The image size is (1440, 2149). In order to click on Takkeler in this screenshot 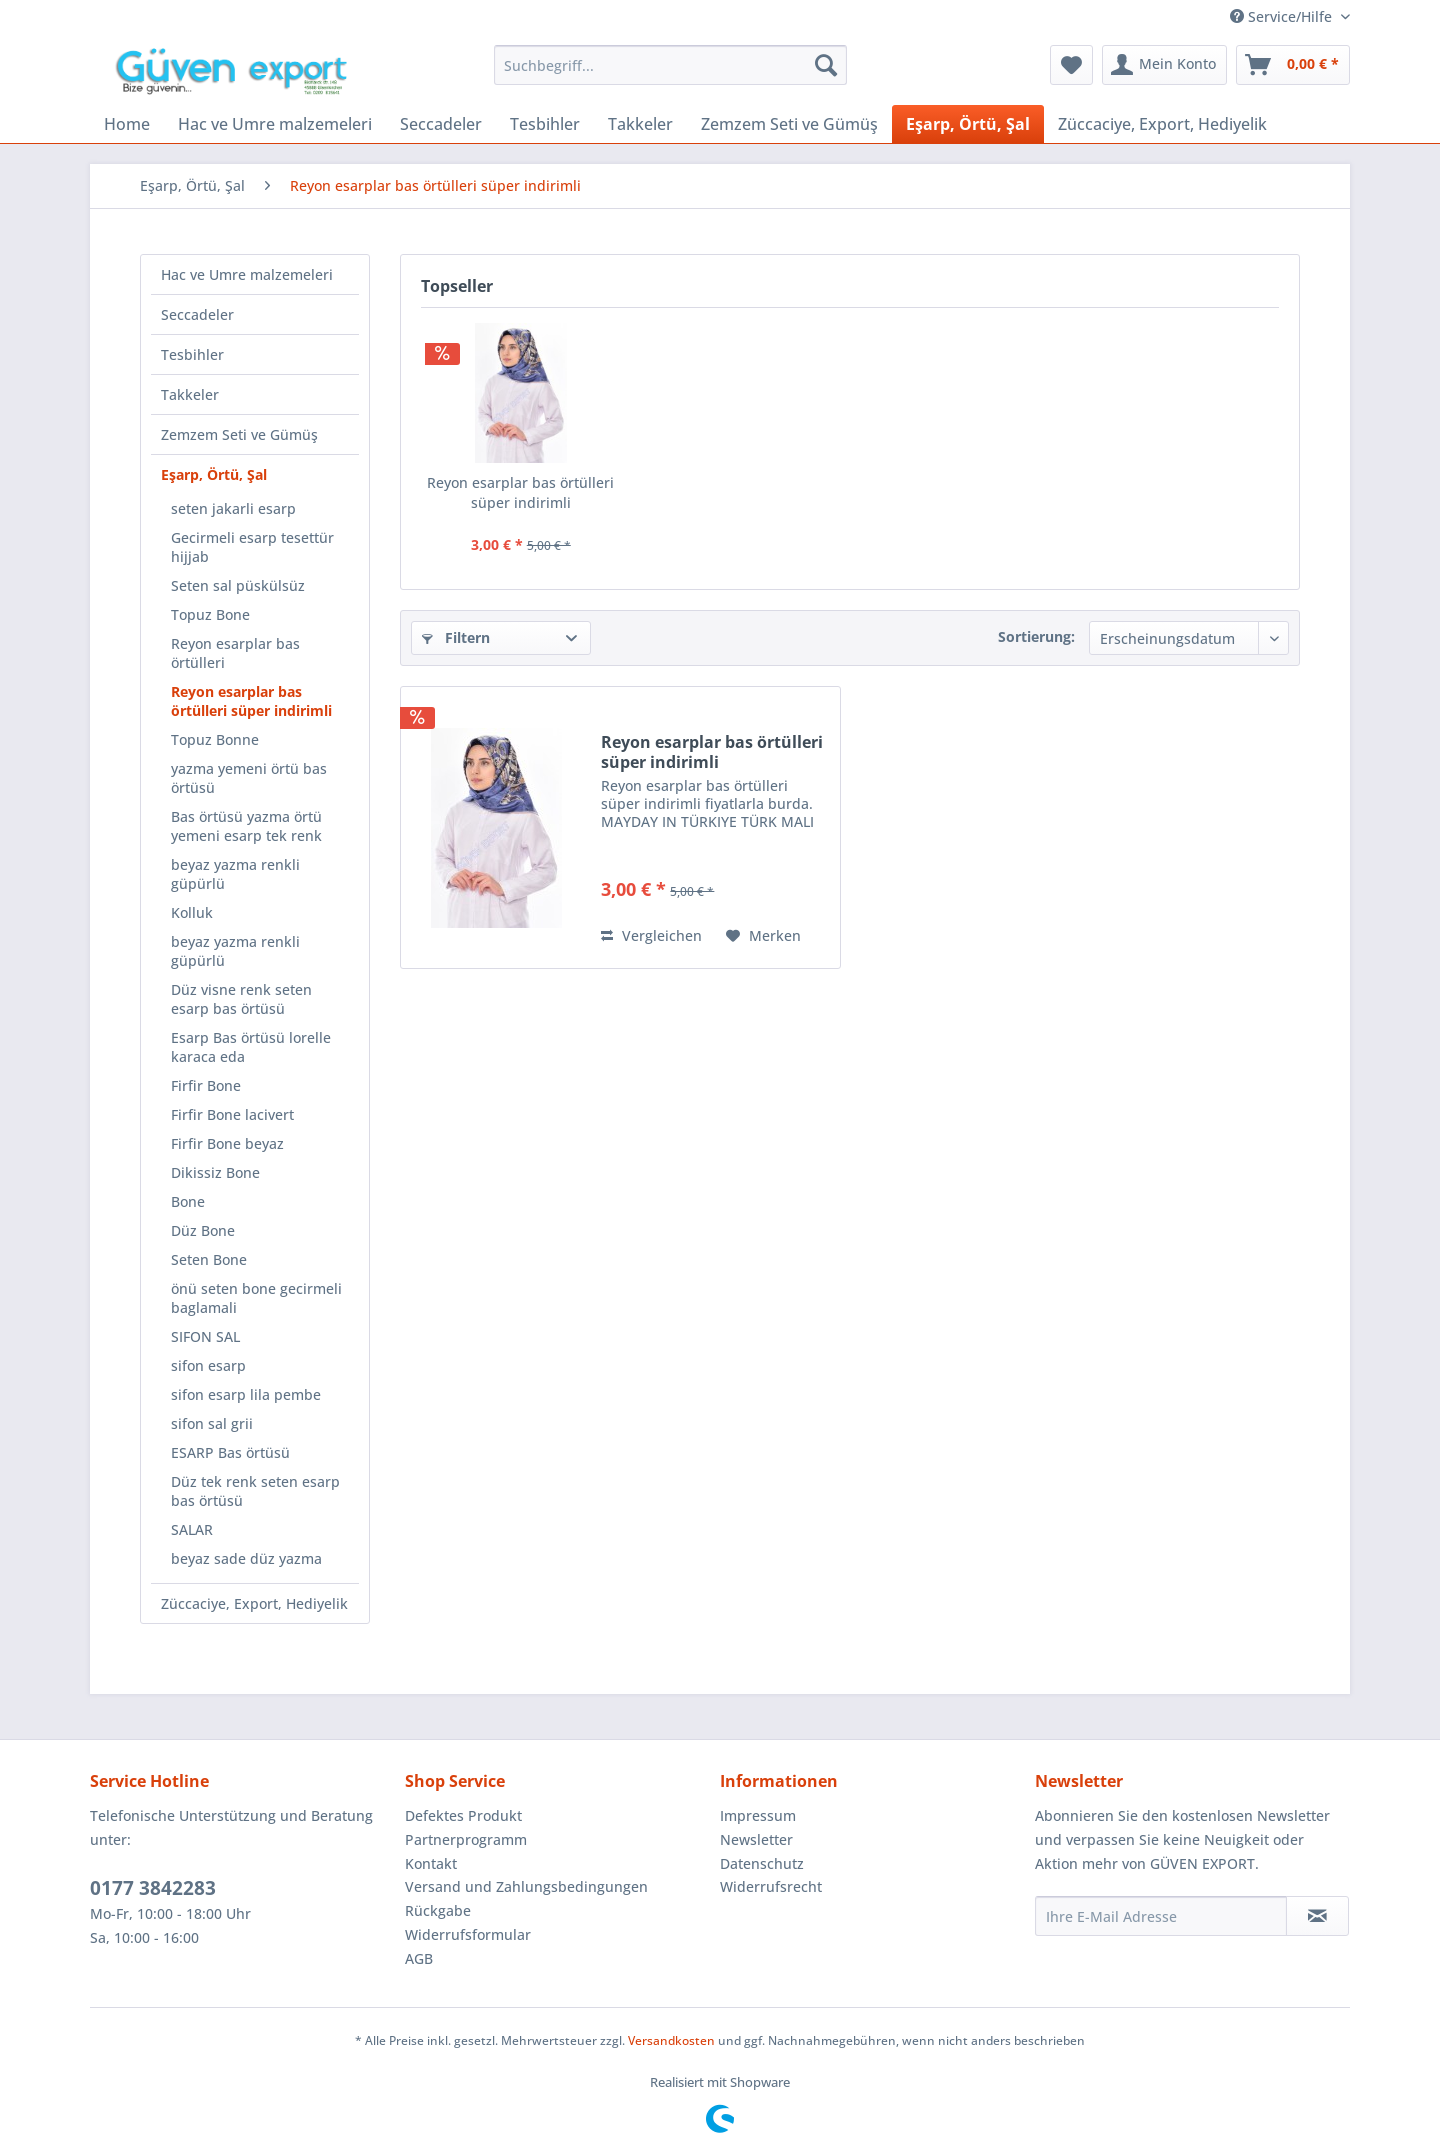, I will do `click(190, 394)`.